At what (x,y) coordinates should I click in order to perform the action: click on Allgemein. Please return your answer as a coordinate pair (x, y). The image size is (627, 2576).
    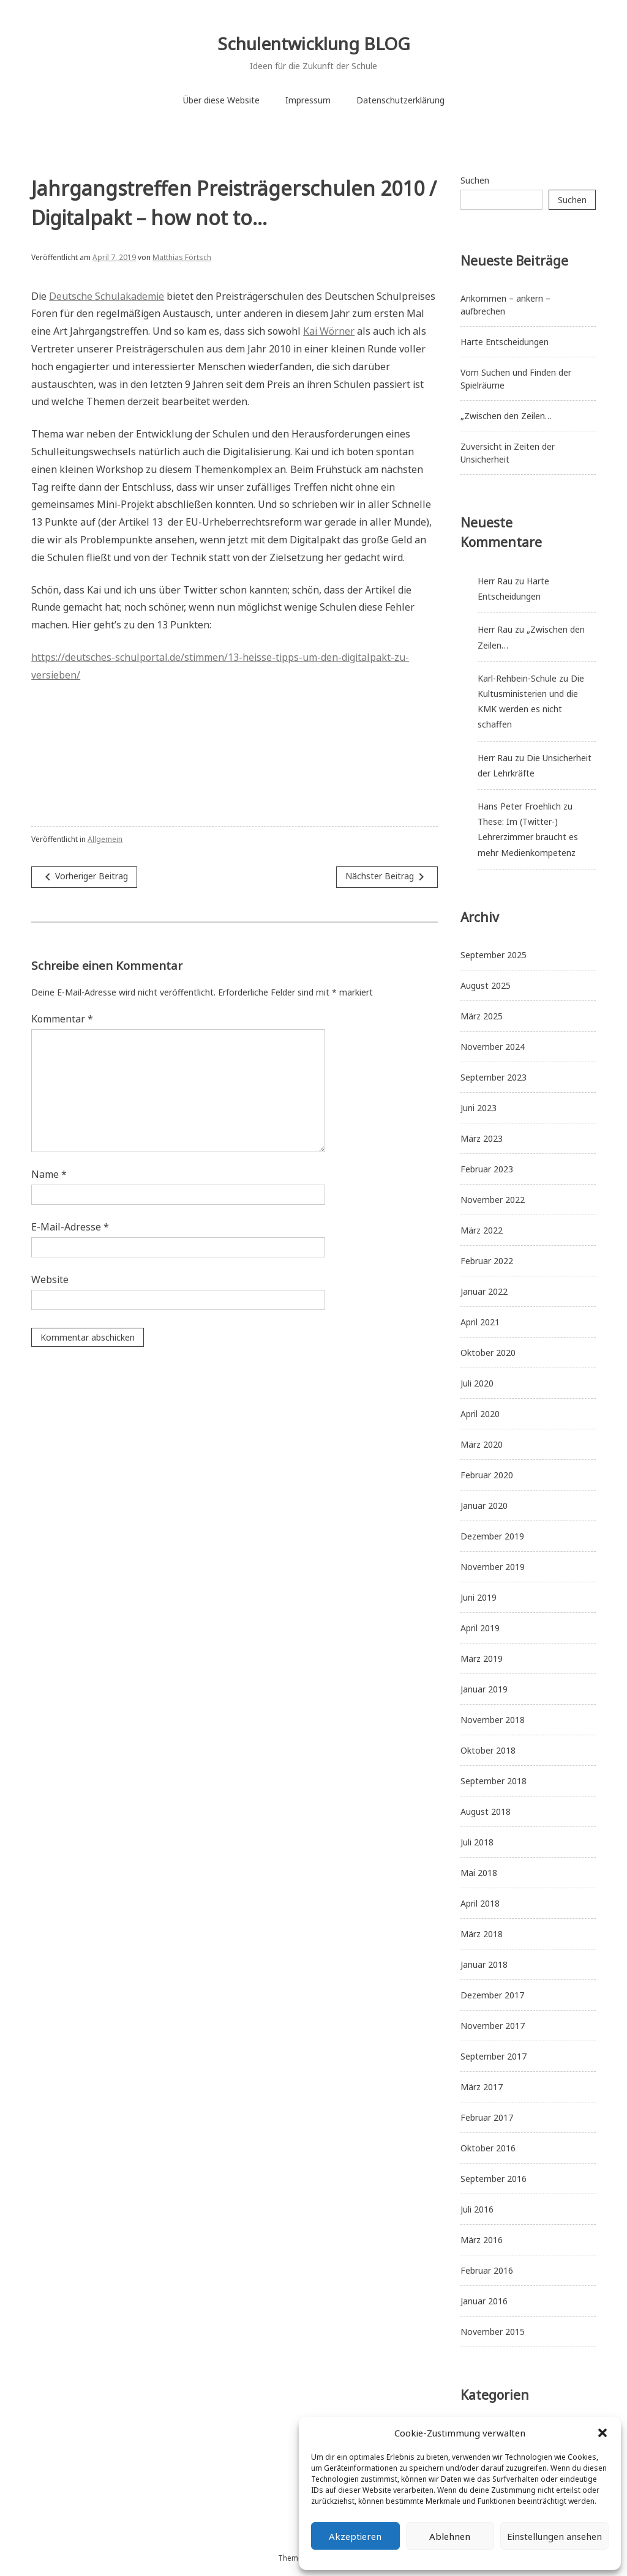
    Looking at the image, I should click on (105, 839).